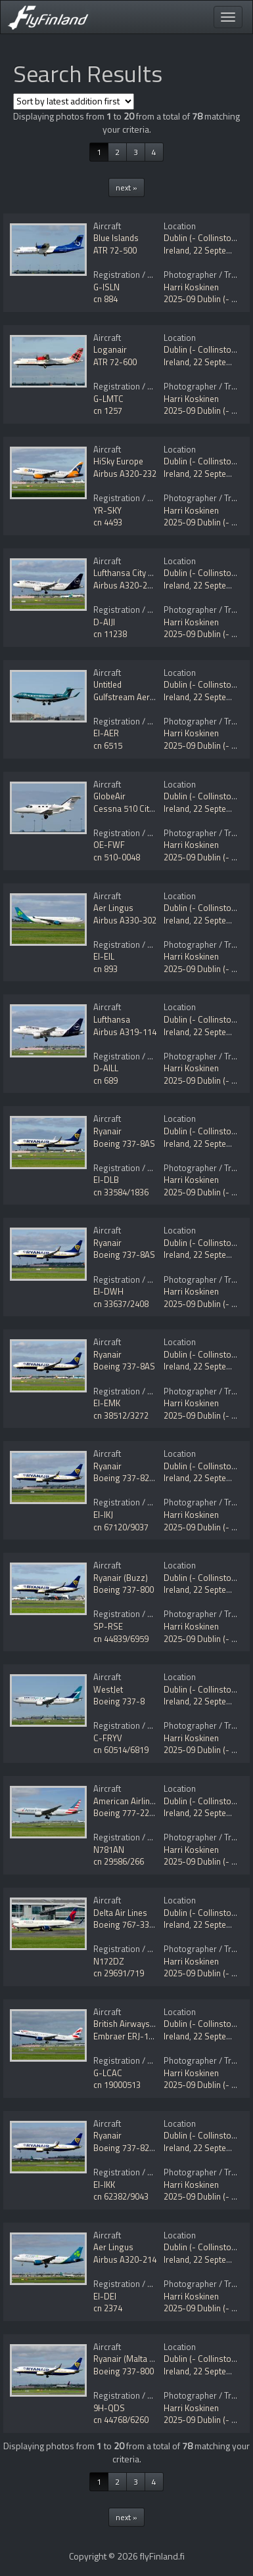 The image size is (253, 2576). I want to click on Lufthansa, so click(111, 1019).